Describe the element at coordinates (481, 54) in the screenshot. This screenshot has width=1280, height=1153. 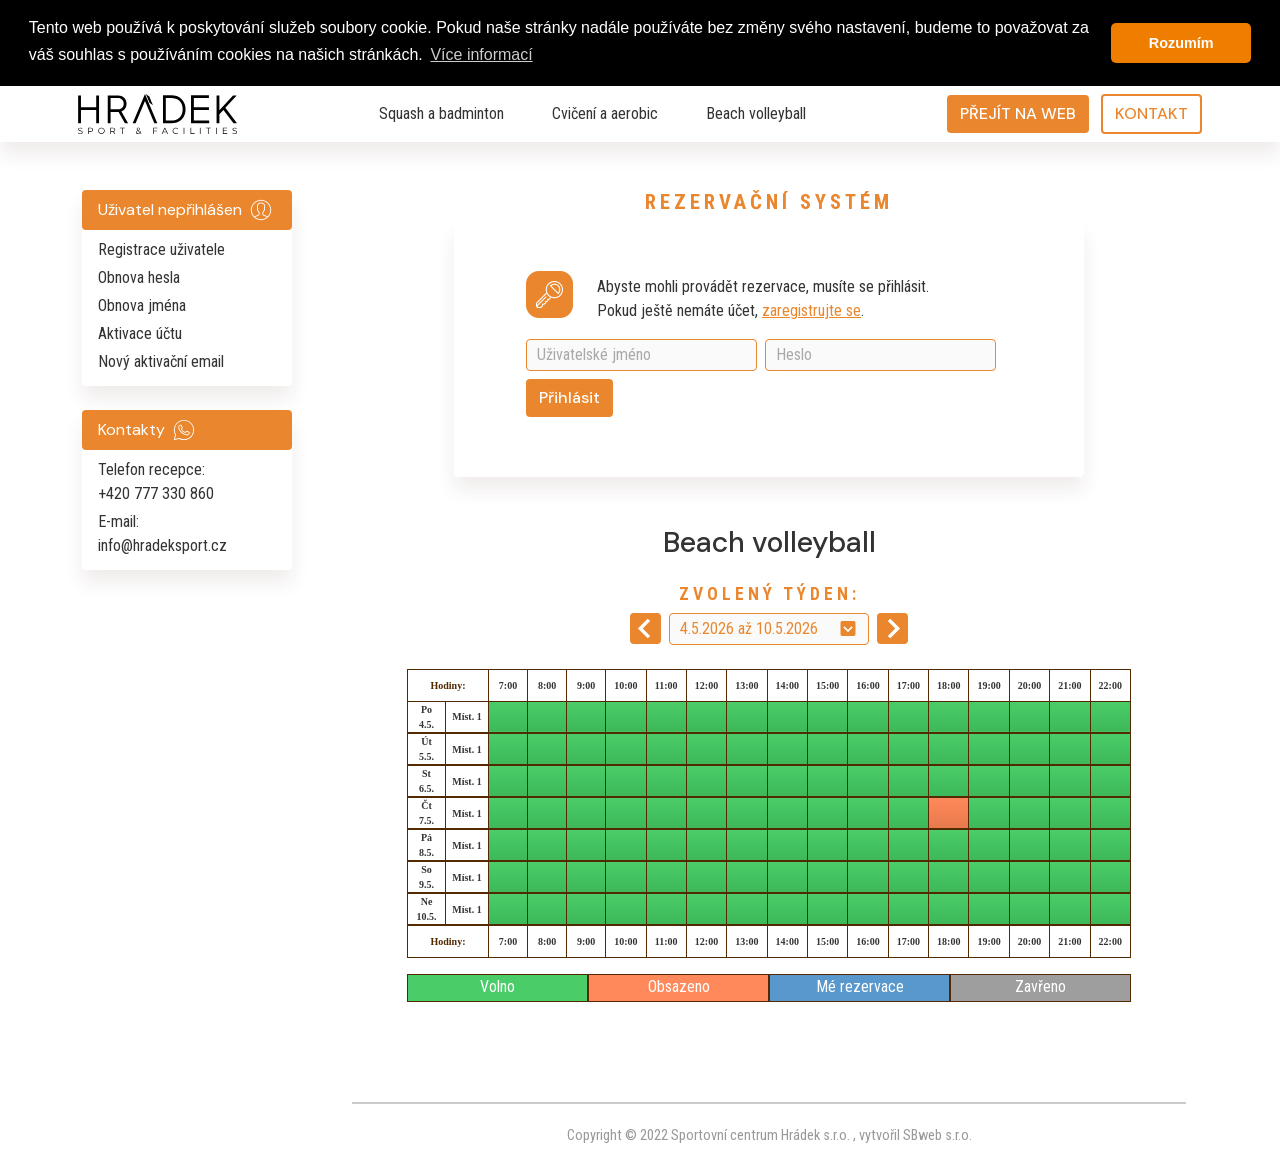
I see `Více informací [button]` at that location.